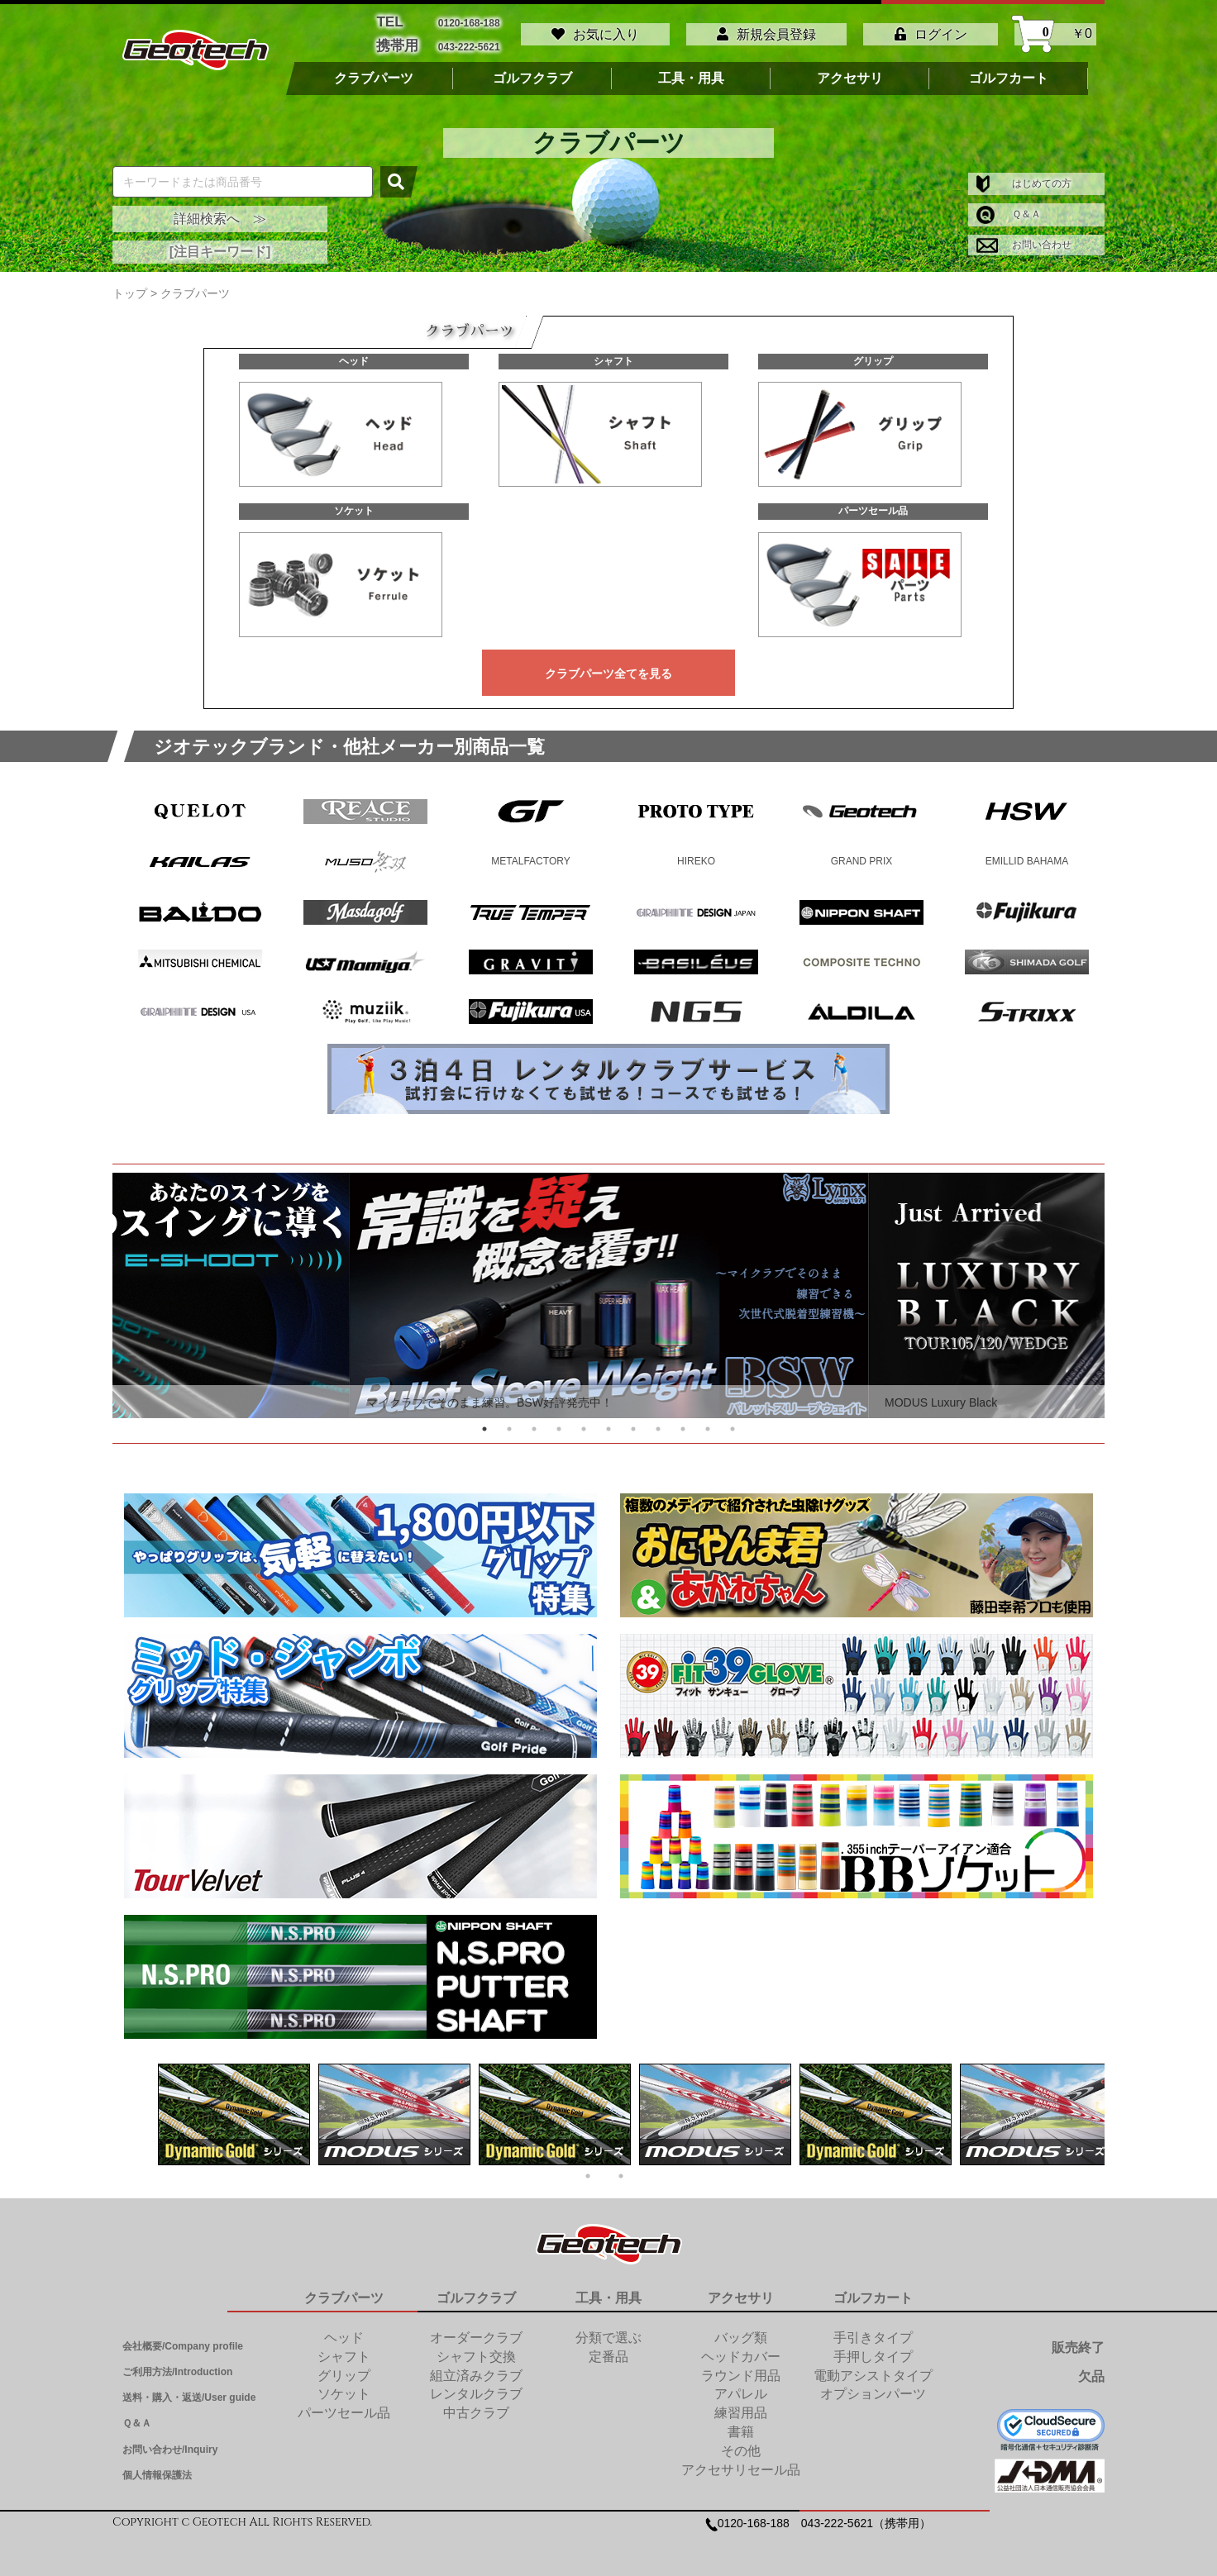 This screenshot has height=2576, width=1217. Describe the element at coordinates (608, 2350) in the screenshot. I see `定番品` at that location.